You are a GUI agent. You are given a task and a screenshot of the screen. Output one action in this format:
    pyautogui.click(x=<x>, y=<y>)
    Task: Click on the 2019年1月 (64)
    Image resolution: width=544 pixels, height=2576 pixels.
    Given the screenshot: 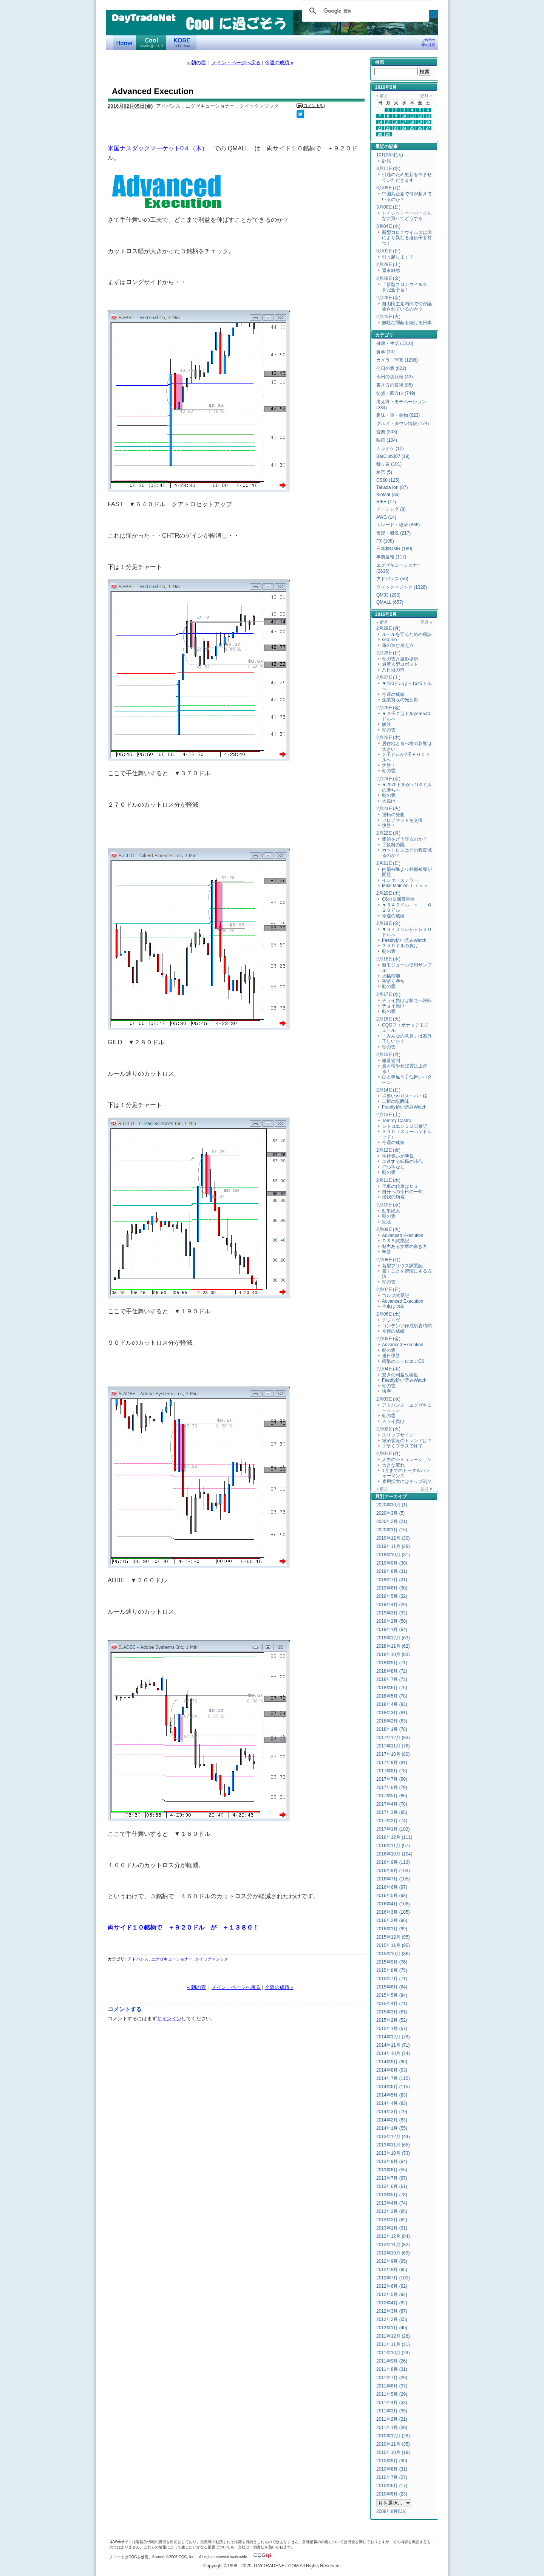 What is the action you would take?
    pyautogui.click(x=391, y=1629)
    